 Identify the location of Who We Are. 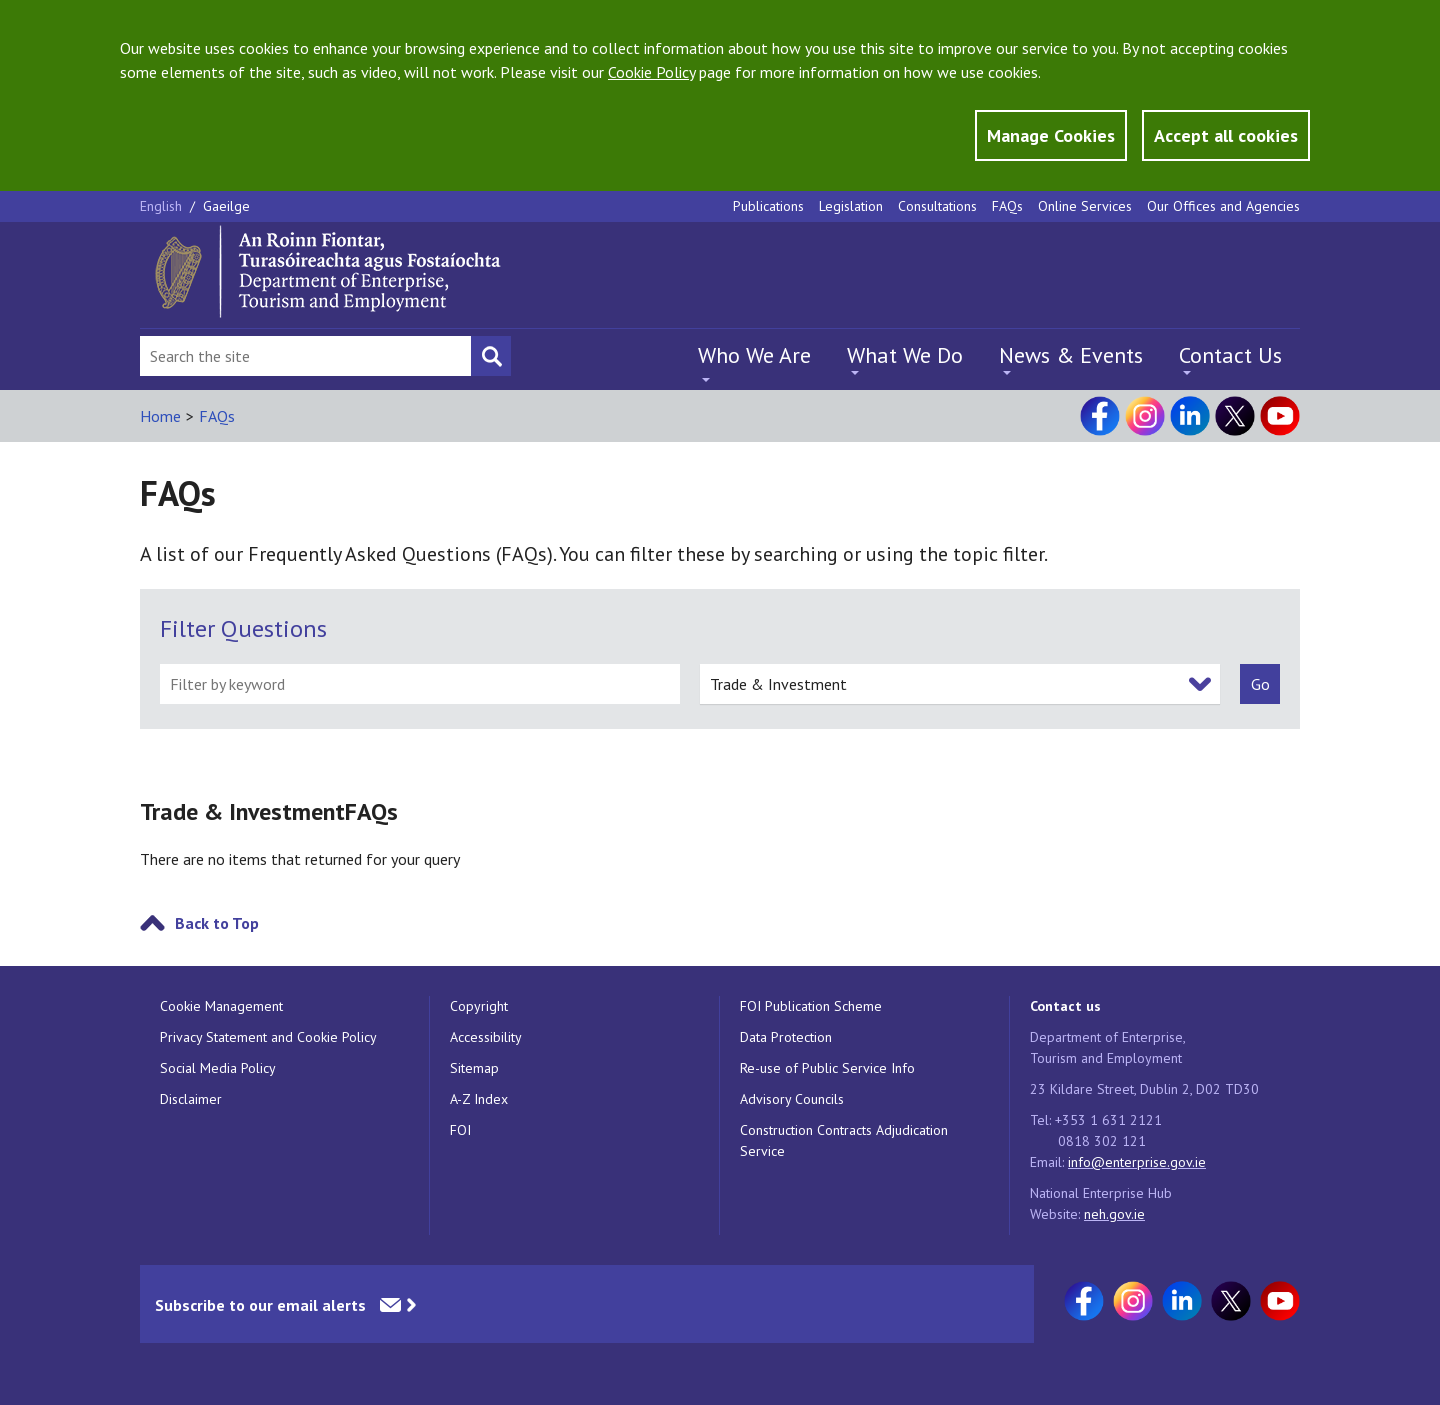
(754, 355).